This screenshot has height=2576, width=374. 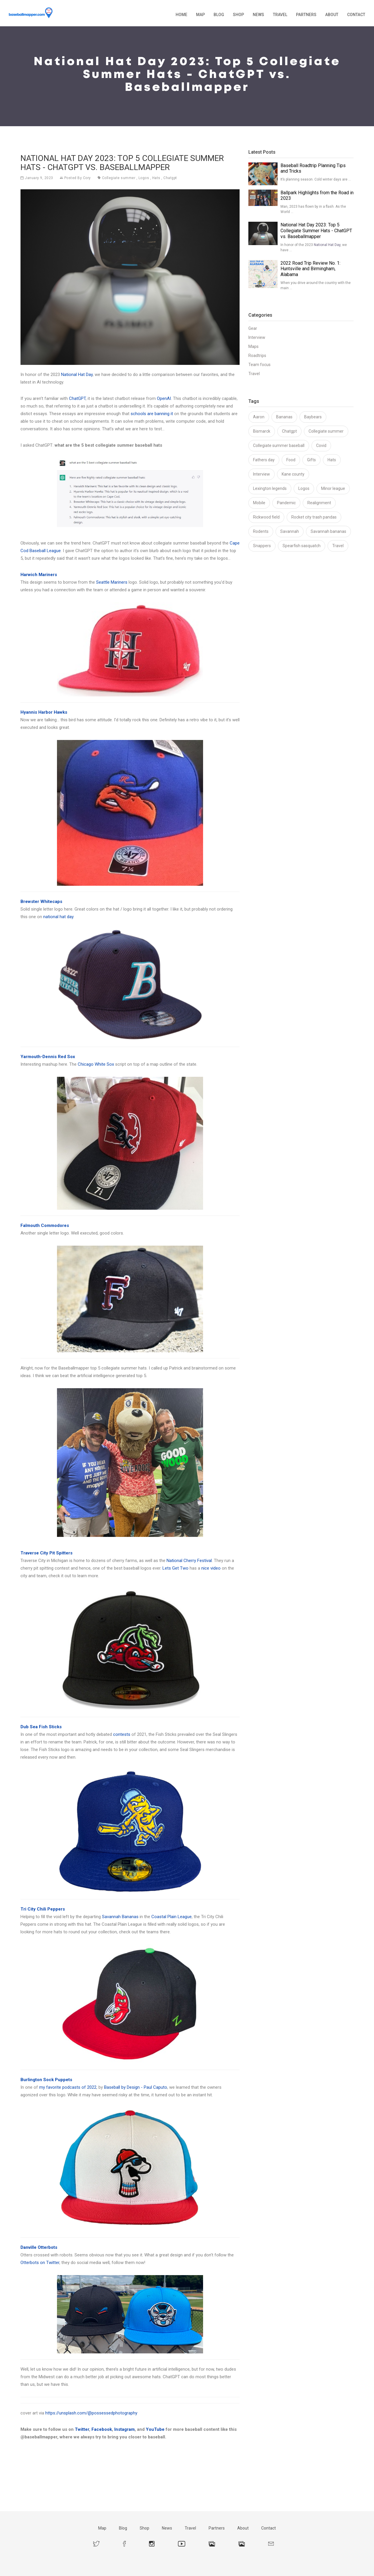 I want to click on Partners, so click(x=306, y=14).